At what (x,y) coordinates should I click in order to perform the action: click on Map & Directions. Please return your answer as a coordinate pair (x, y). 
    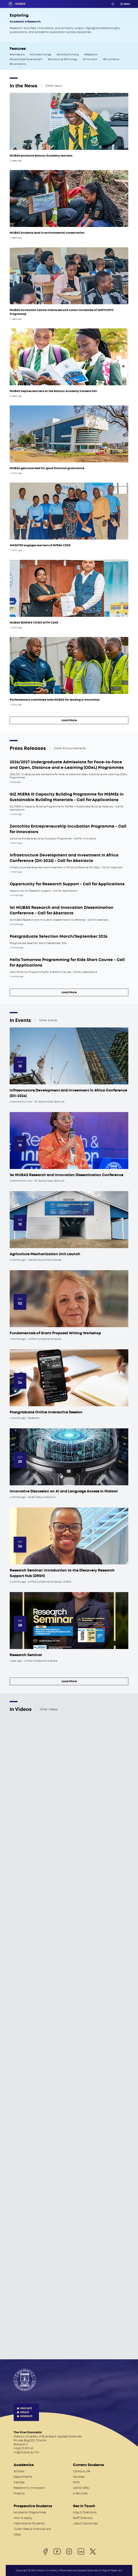
    Looking at the image, I should click on (84, 2512).